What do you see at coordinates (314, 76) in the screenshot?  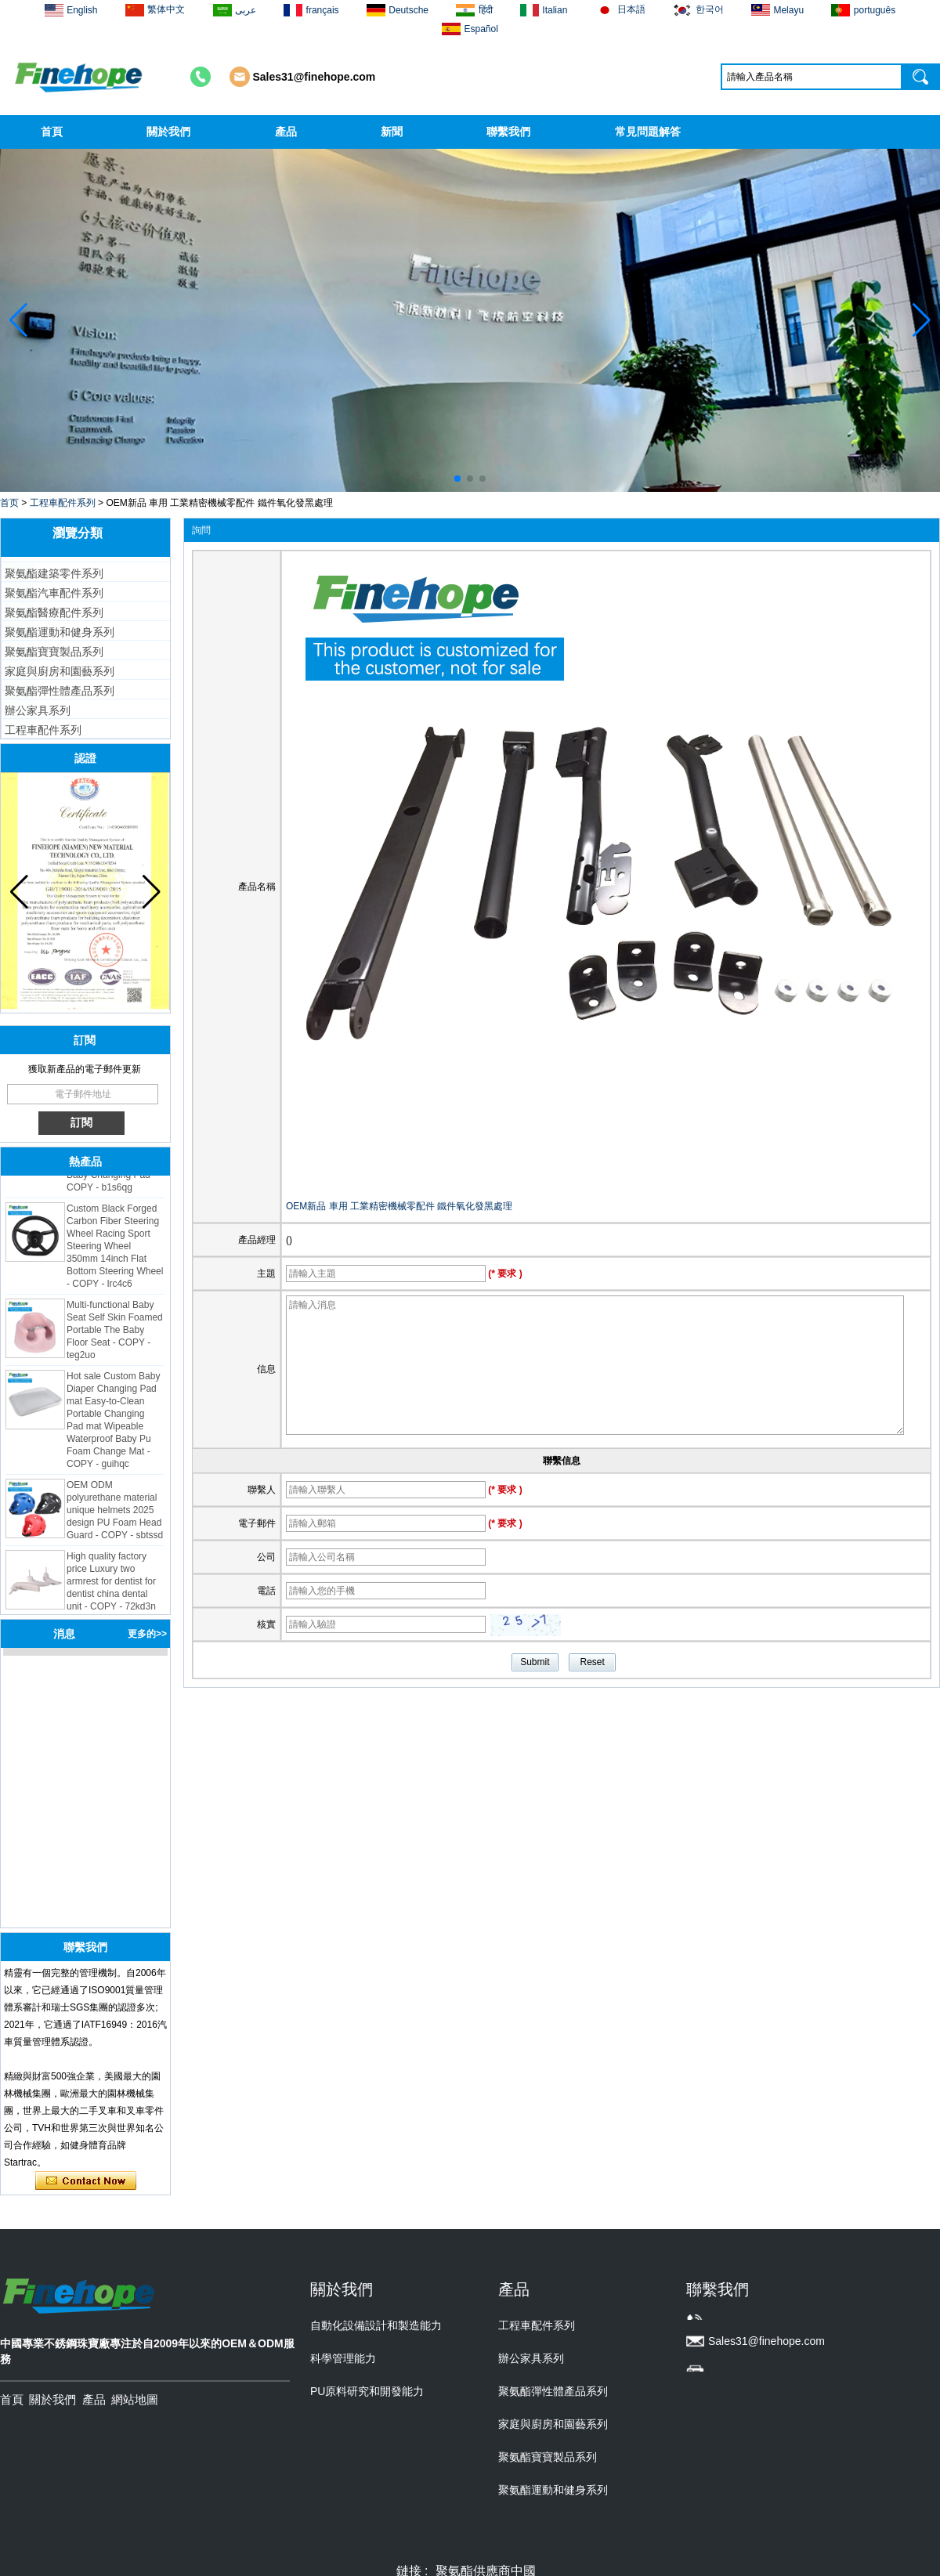 I see `Sales31@finehope.com` at bounding box center [314, 76].